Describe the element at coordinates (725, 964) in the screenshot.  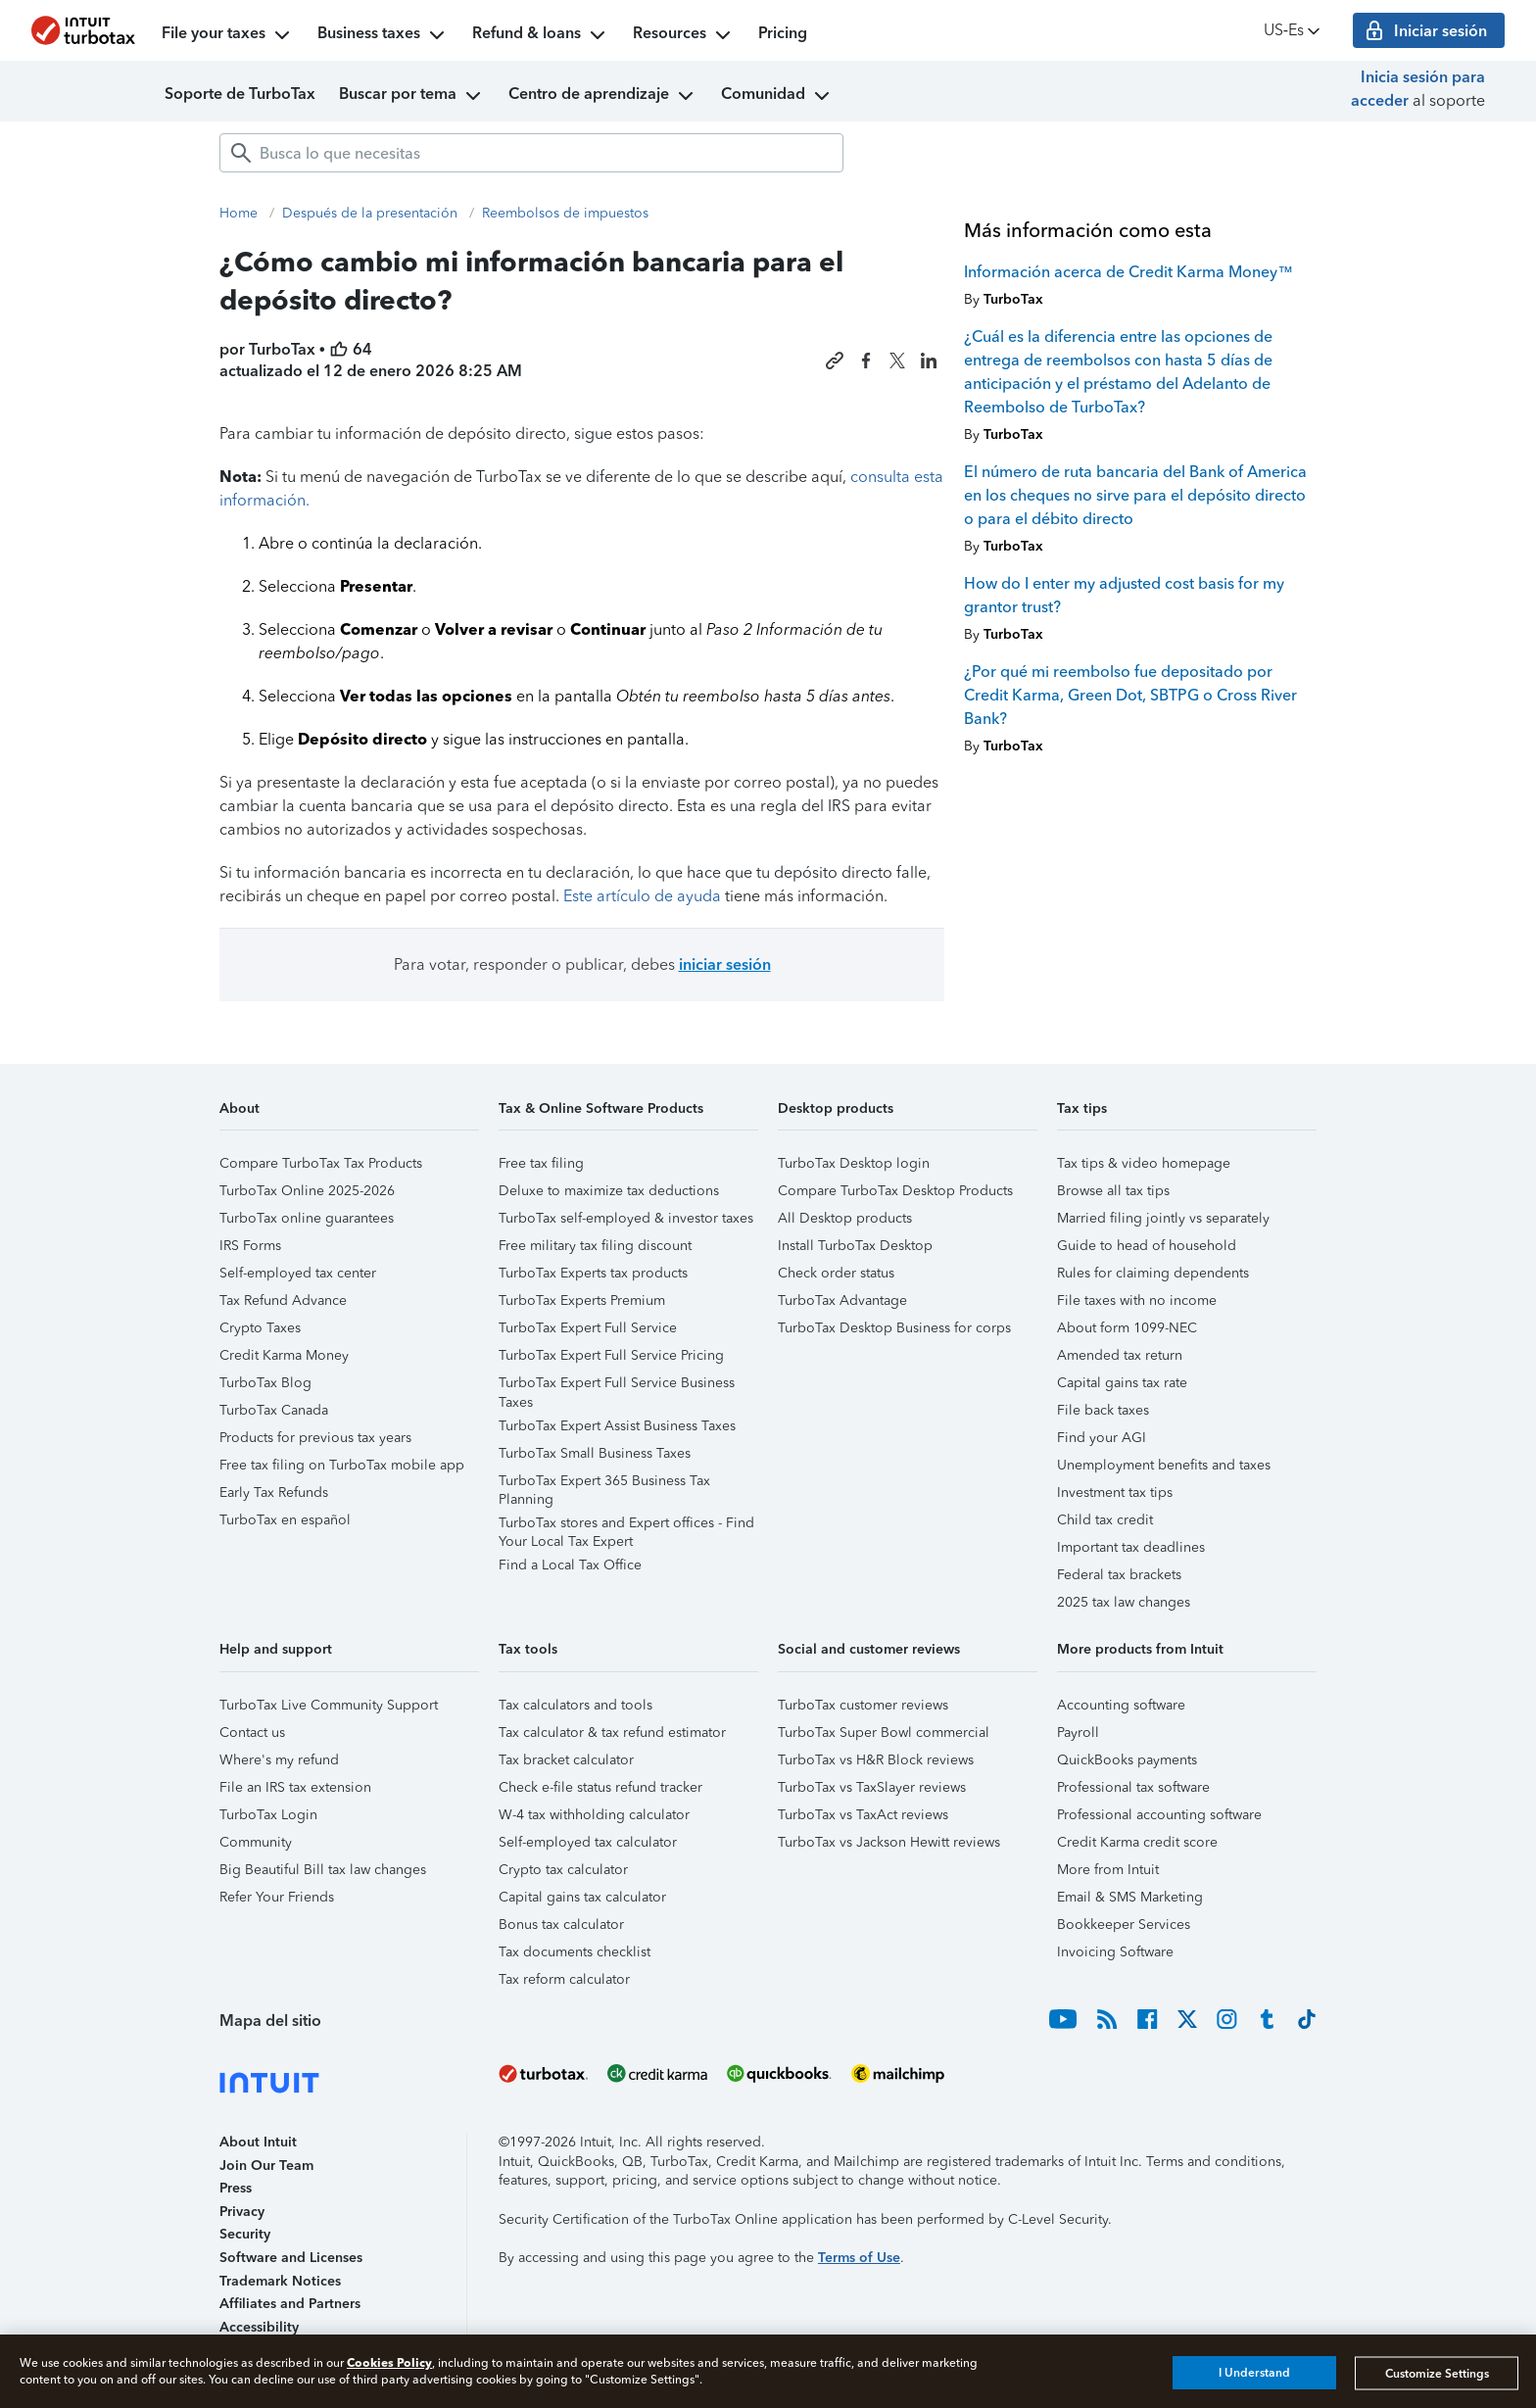
I see `iniciar sesión` at that location.